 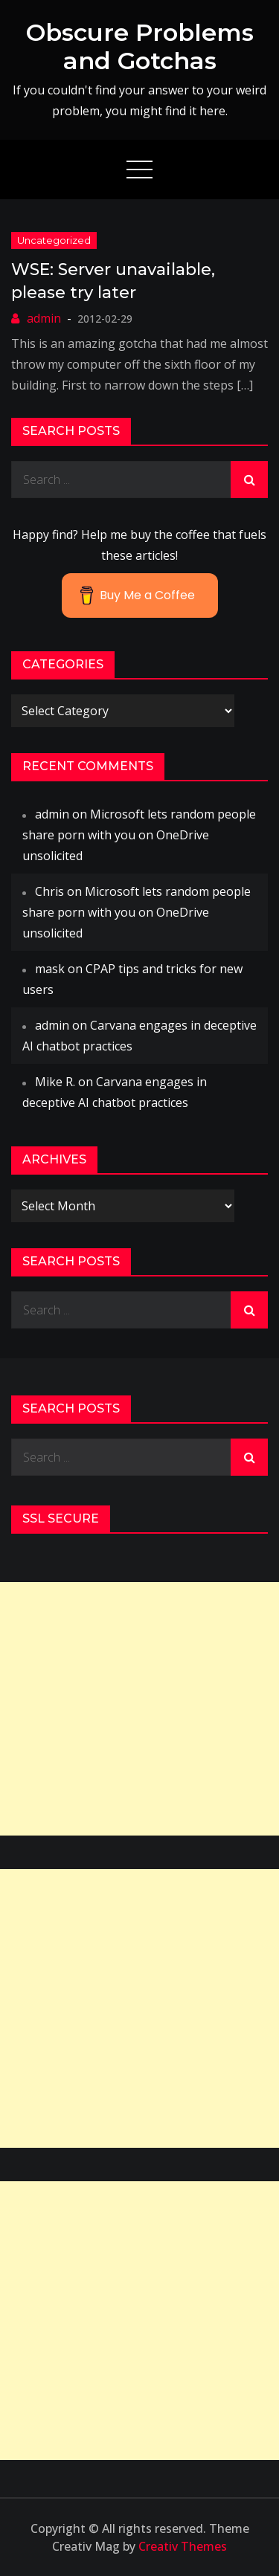 What do you see at coordinates (182, 2546) in the screenshot?
I see `Creativ Themes` at bounding box center [182, 2546].